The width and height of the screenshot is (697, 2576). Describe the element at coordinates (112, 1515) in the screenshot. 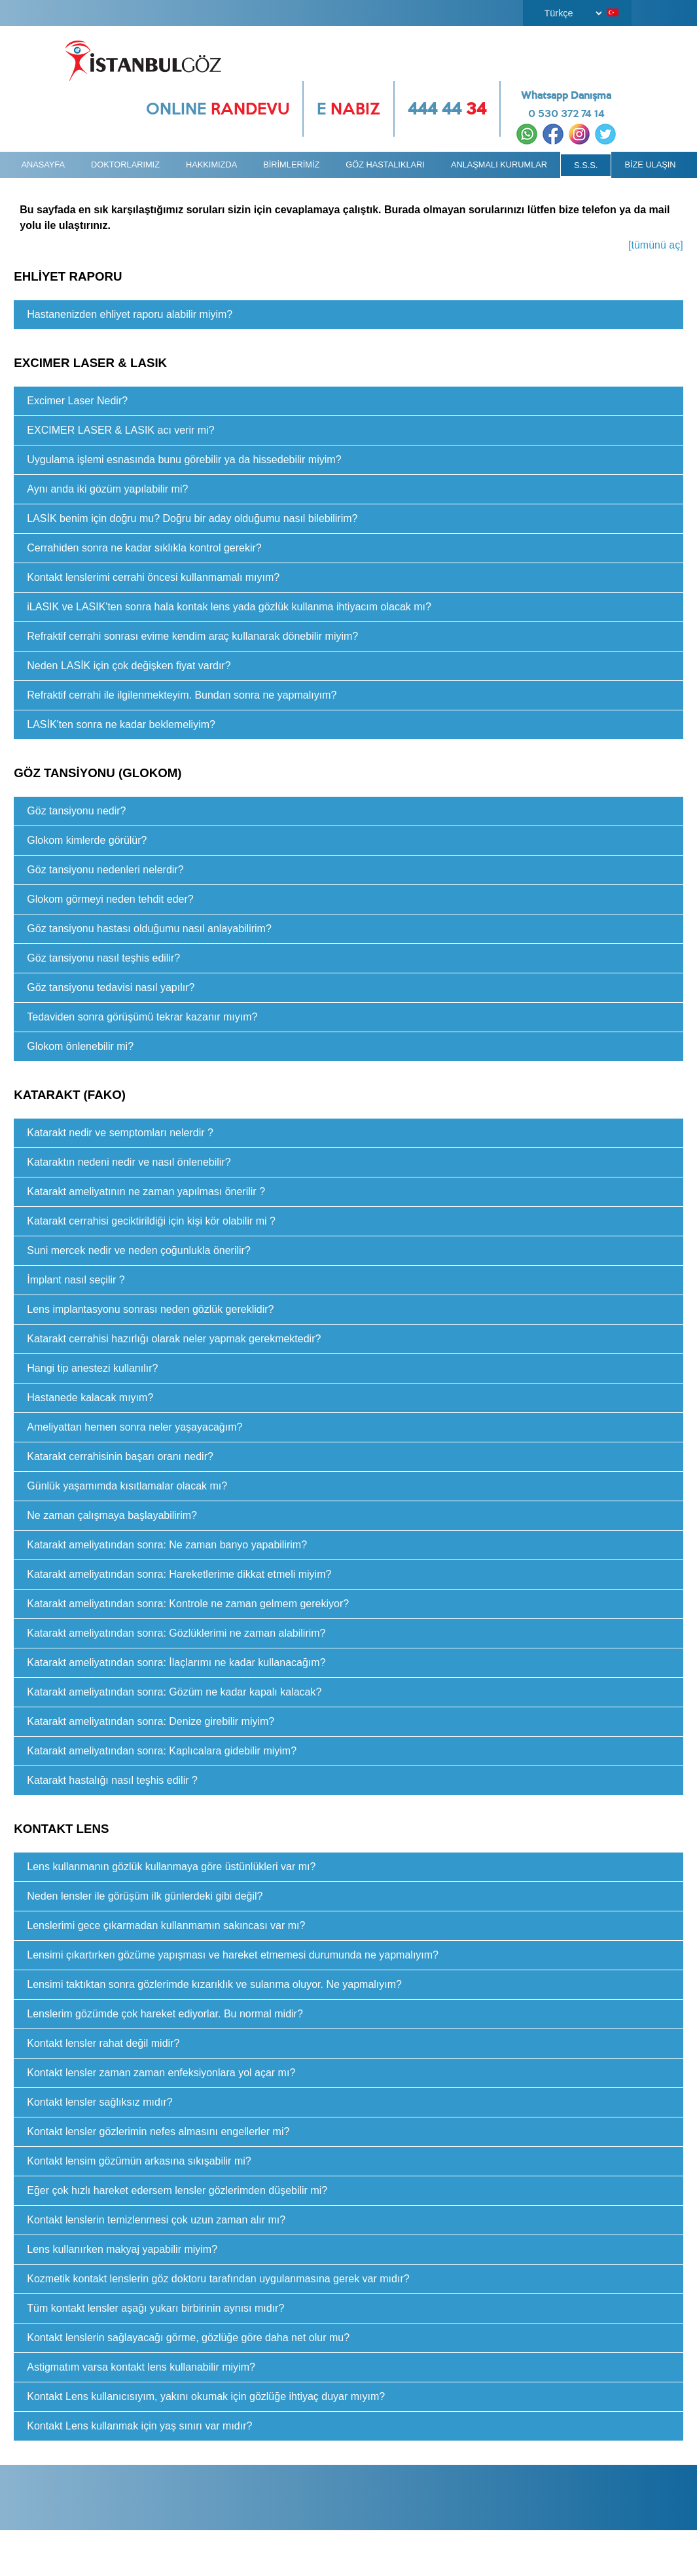

I see `Ne zaman çalışmaya başlayabilirim?` at that location.